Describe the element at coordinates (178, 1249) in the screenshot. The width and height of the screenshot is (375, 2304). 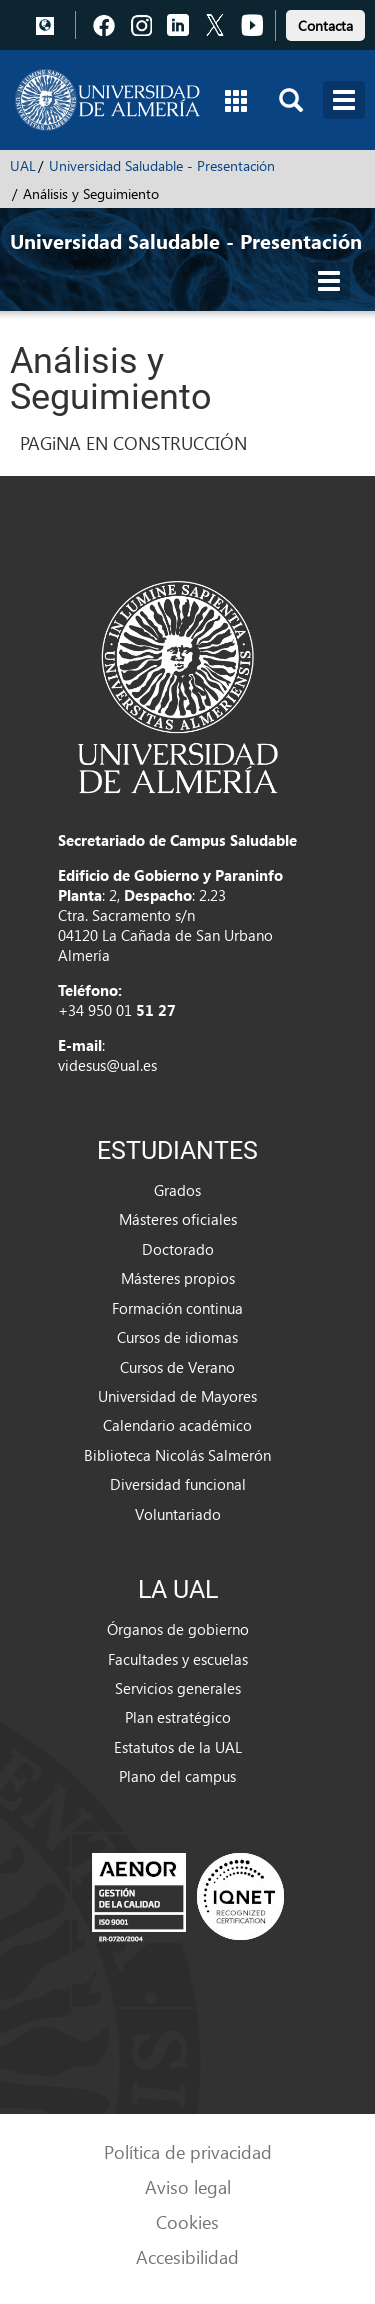
I see `Doctorado` at that location.